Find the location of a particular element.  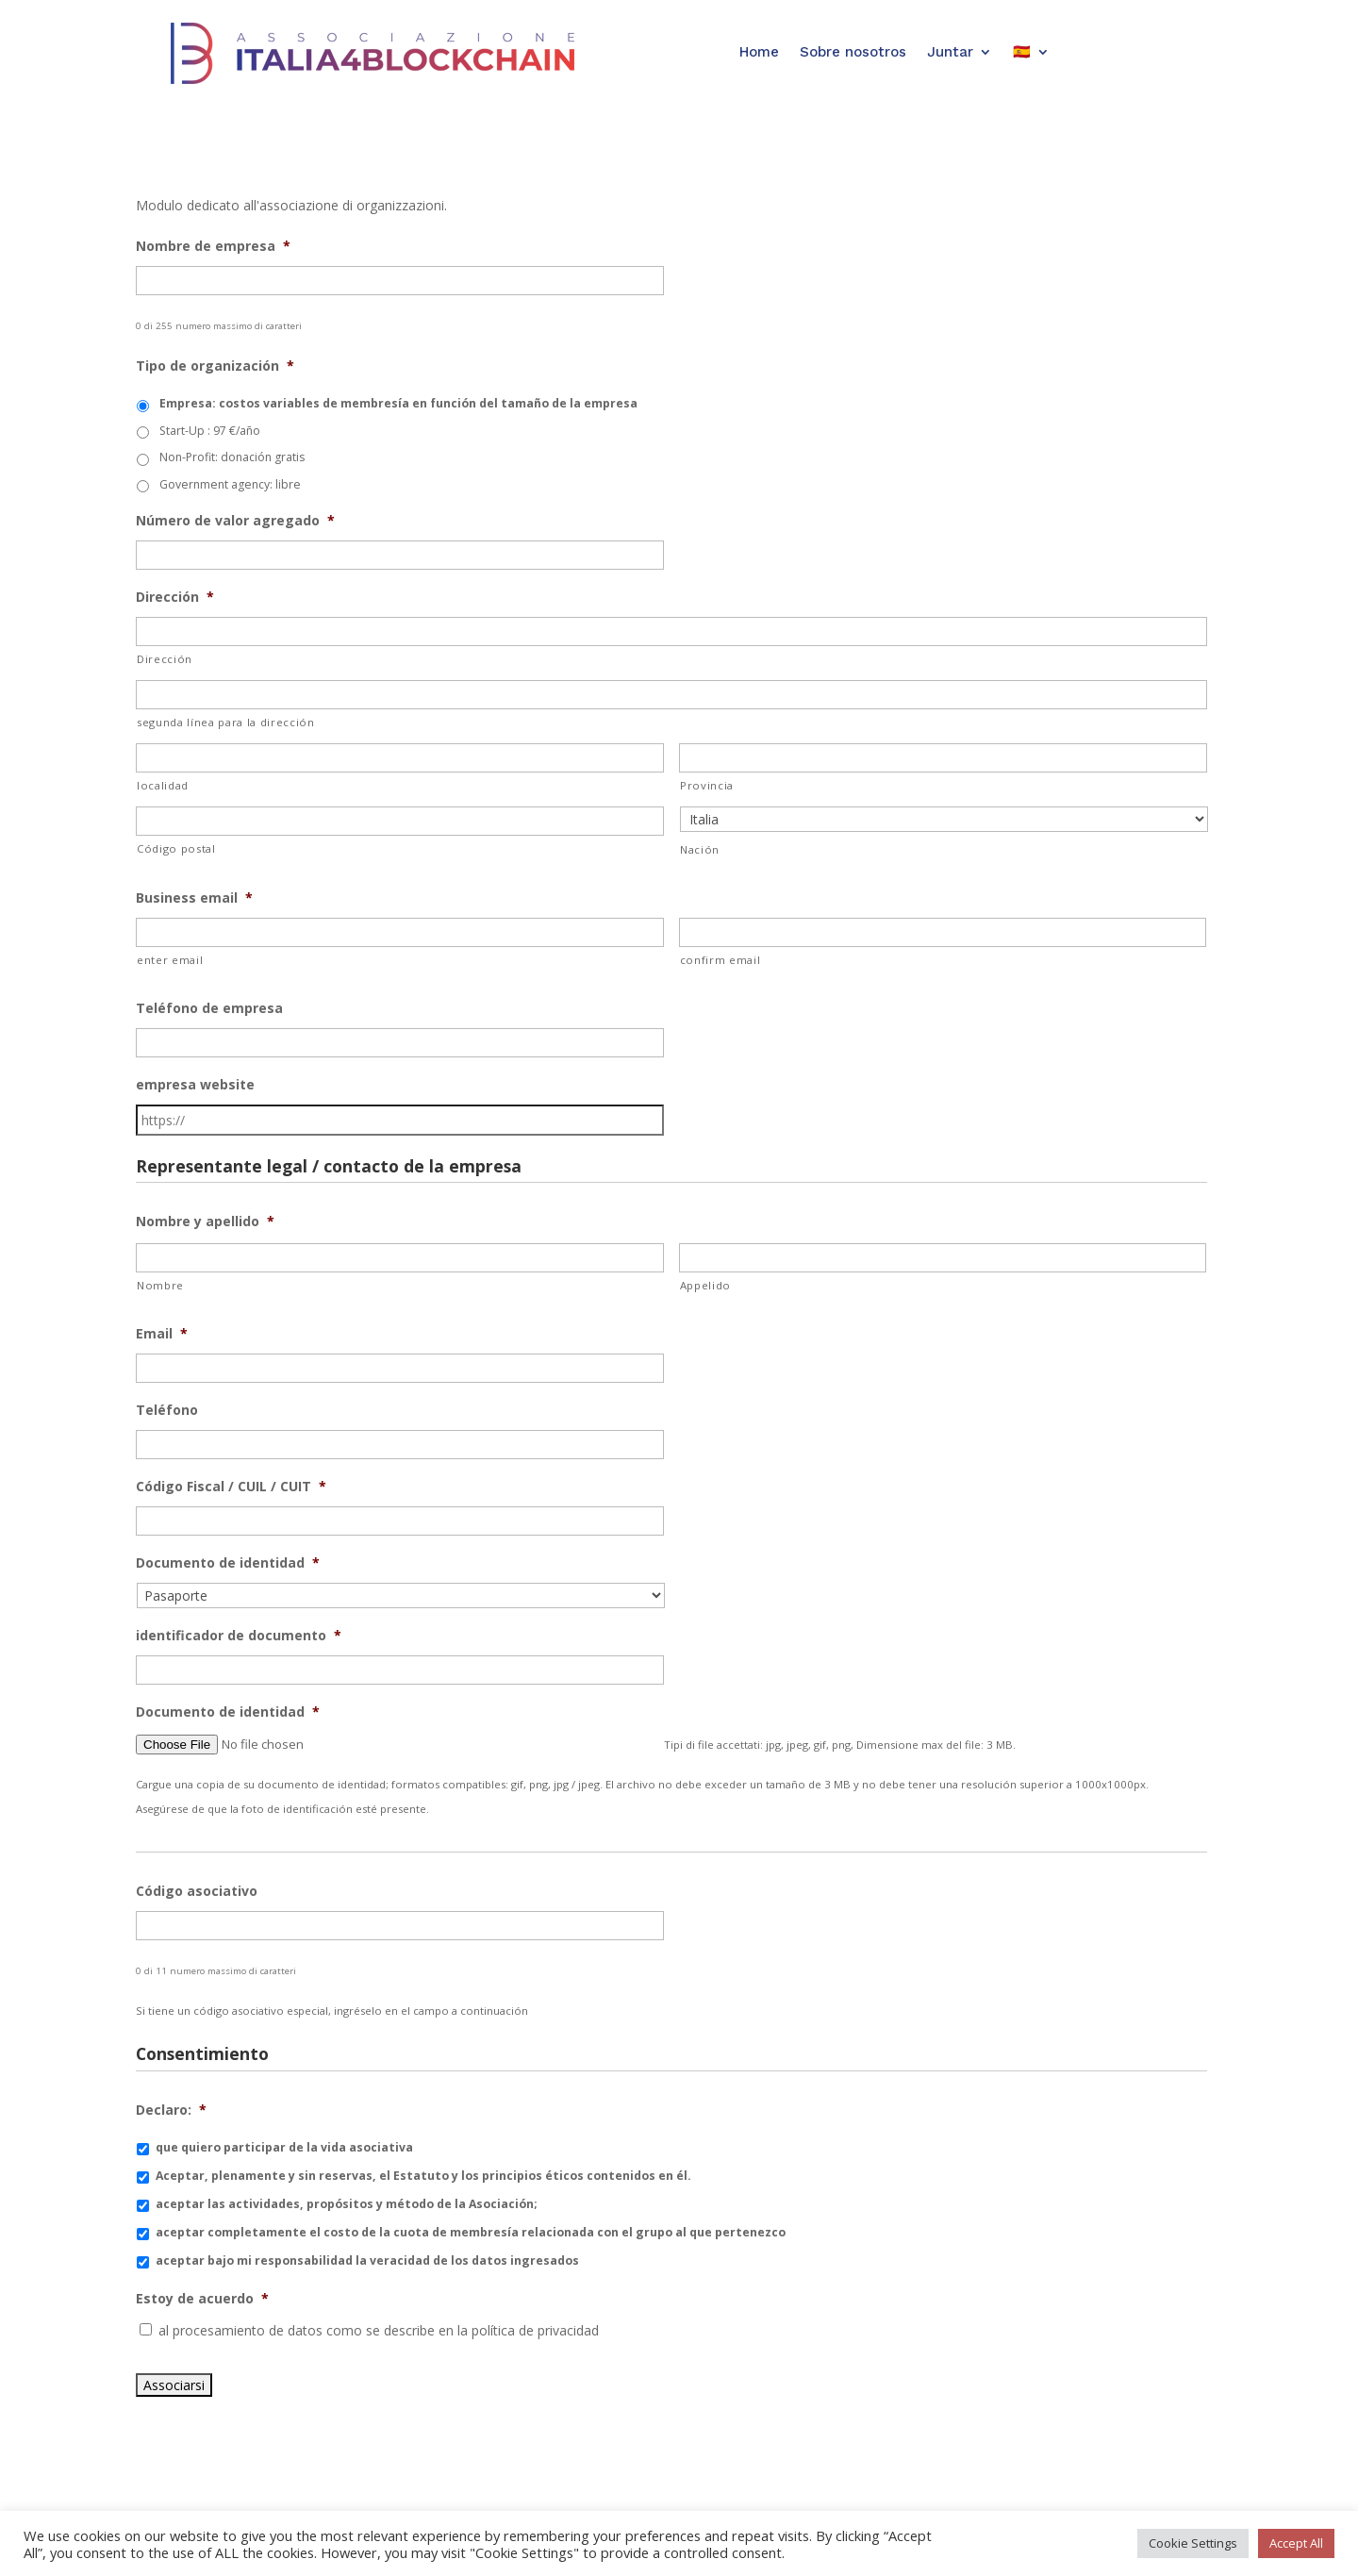

Provincia is located at coordinates (707, 785).